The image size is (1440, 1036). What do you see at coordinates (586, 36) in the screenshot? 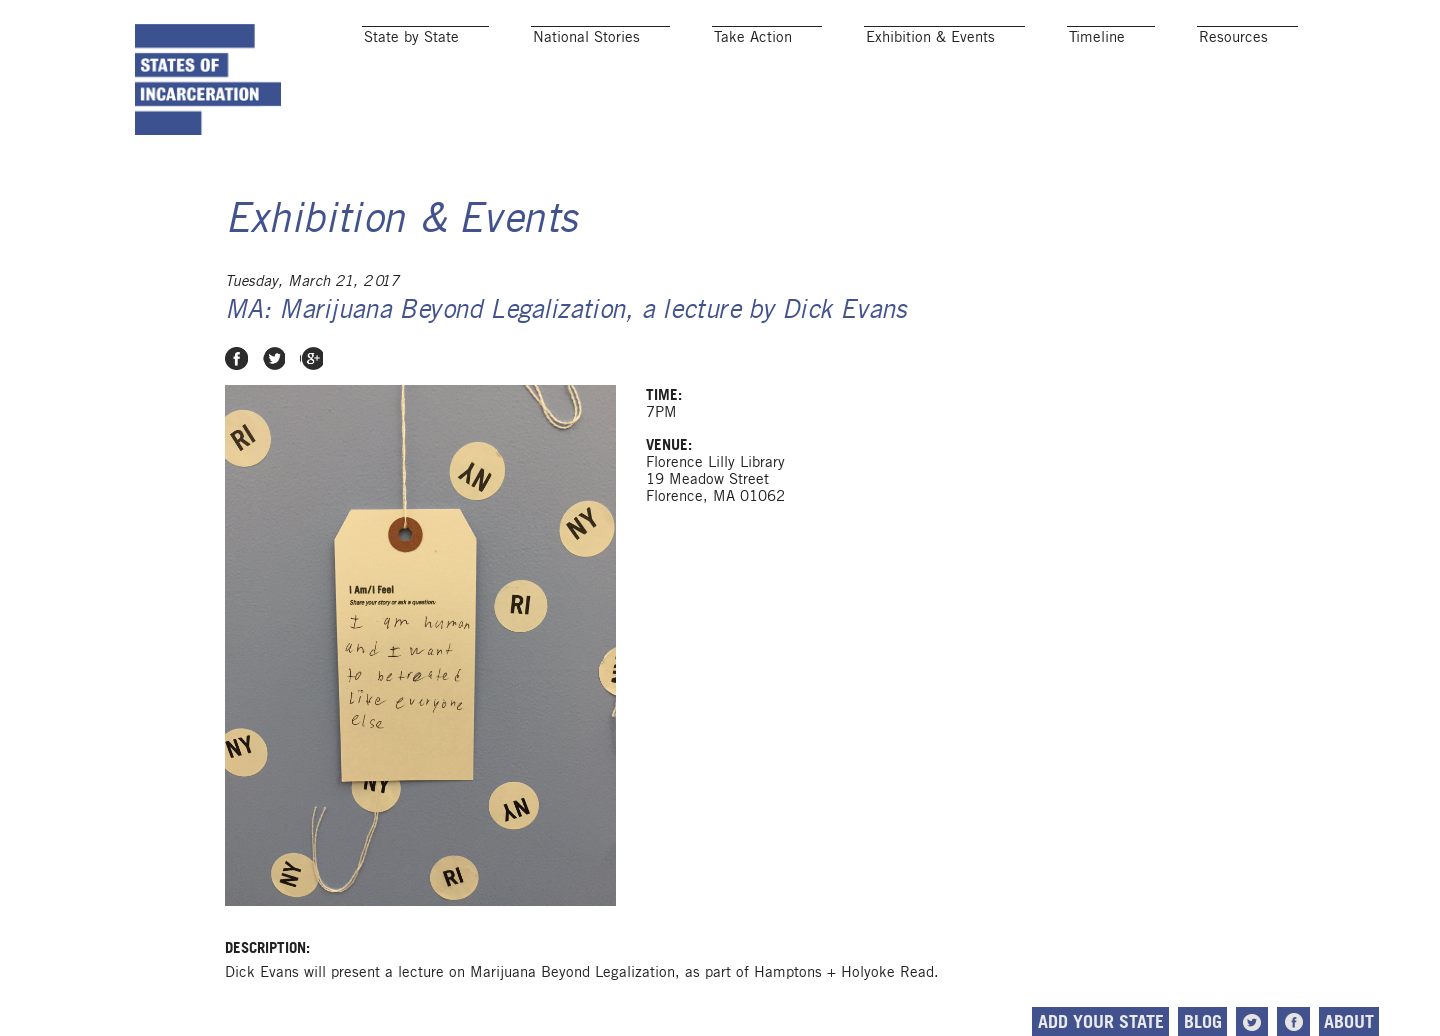
I see `National Stories` at bounding box center [586, 36].